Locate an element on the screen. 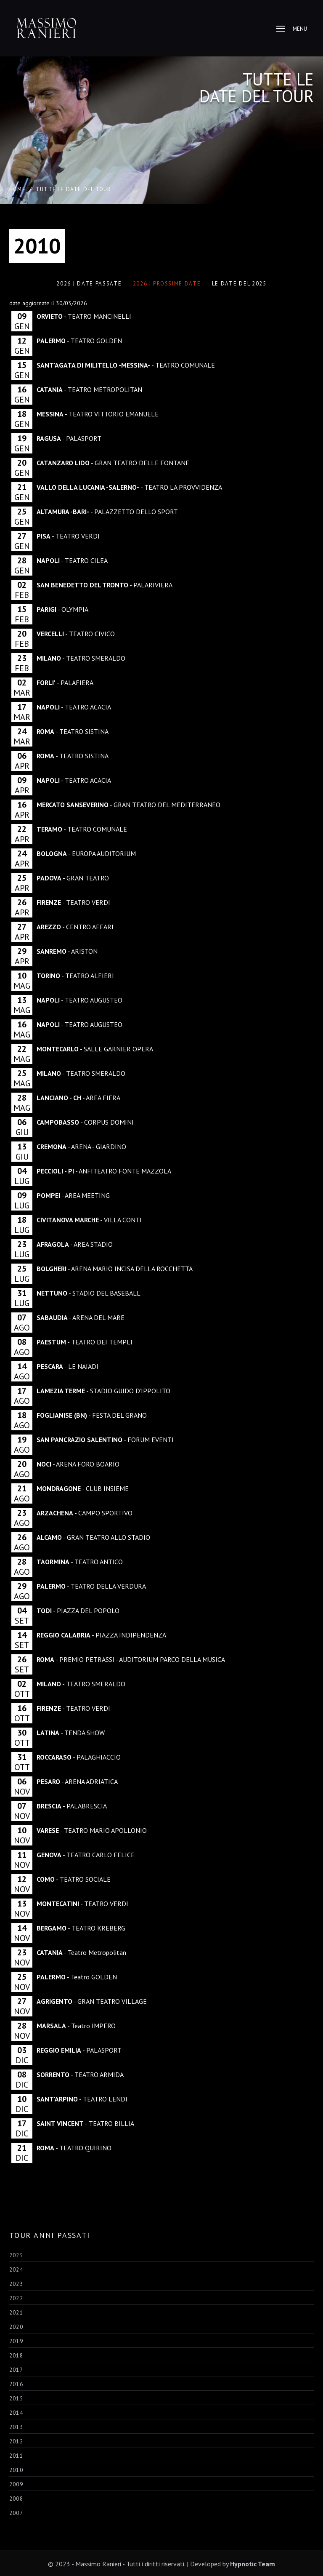  2023 is located at coordinates (16, 2284).